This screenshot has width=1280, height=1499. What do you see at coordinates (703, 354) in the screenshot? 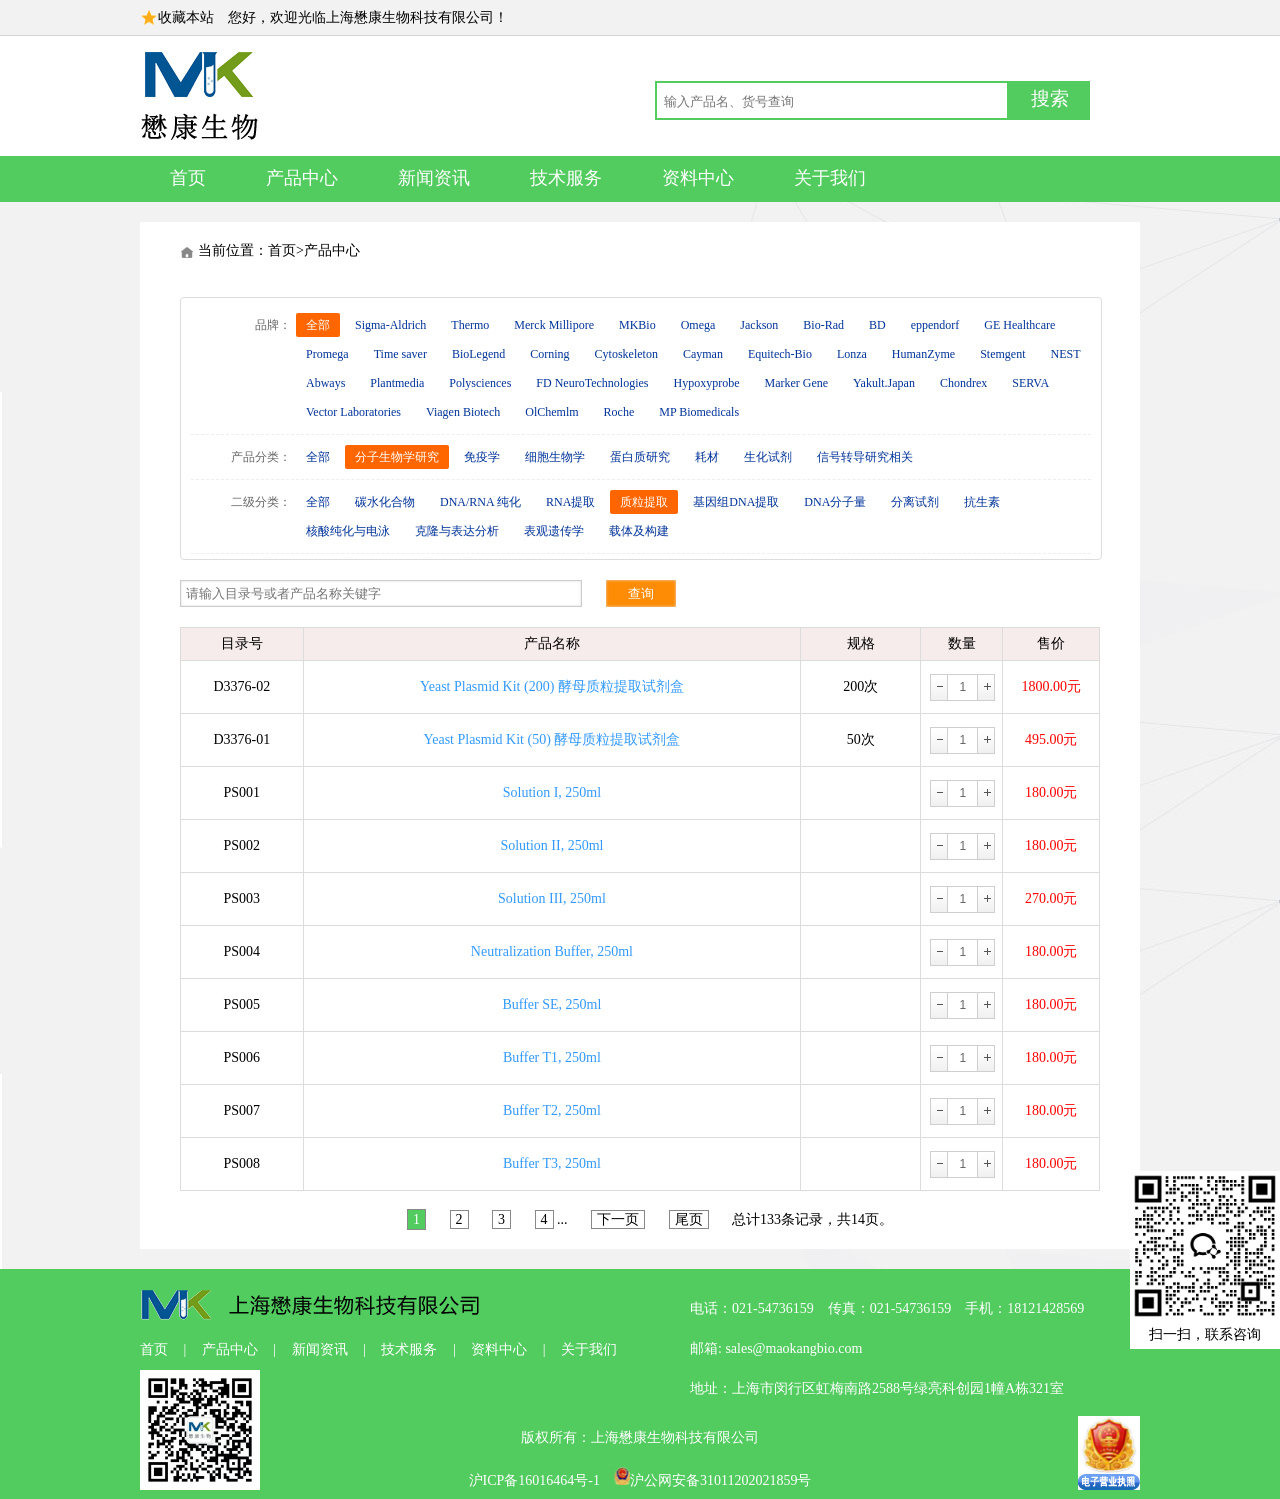
I see `Cayman` at bounding box center [703, 354].